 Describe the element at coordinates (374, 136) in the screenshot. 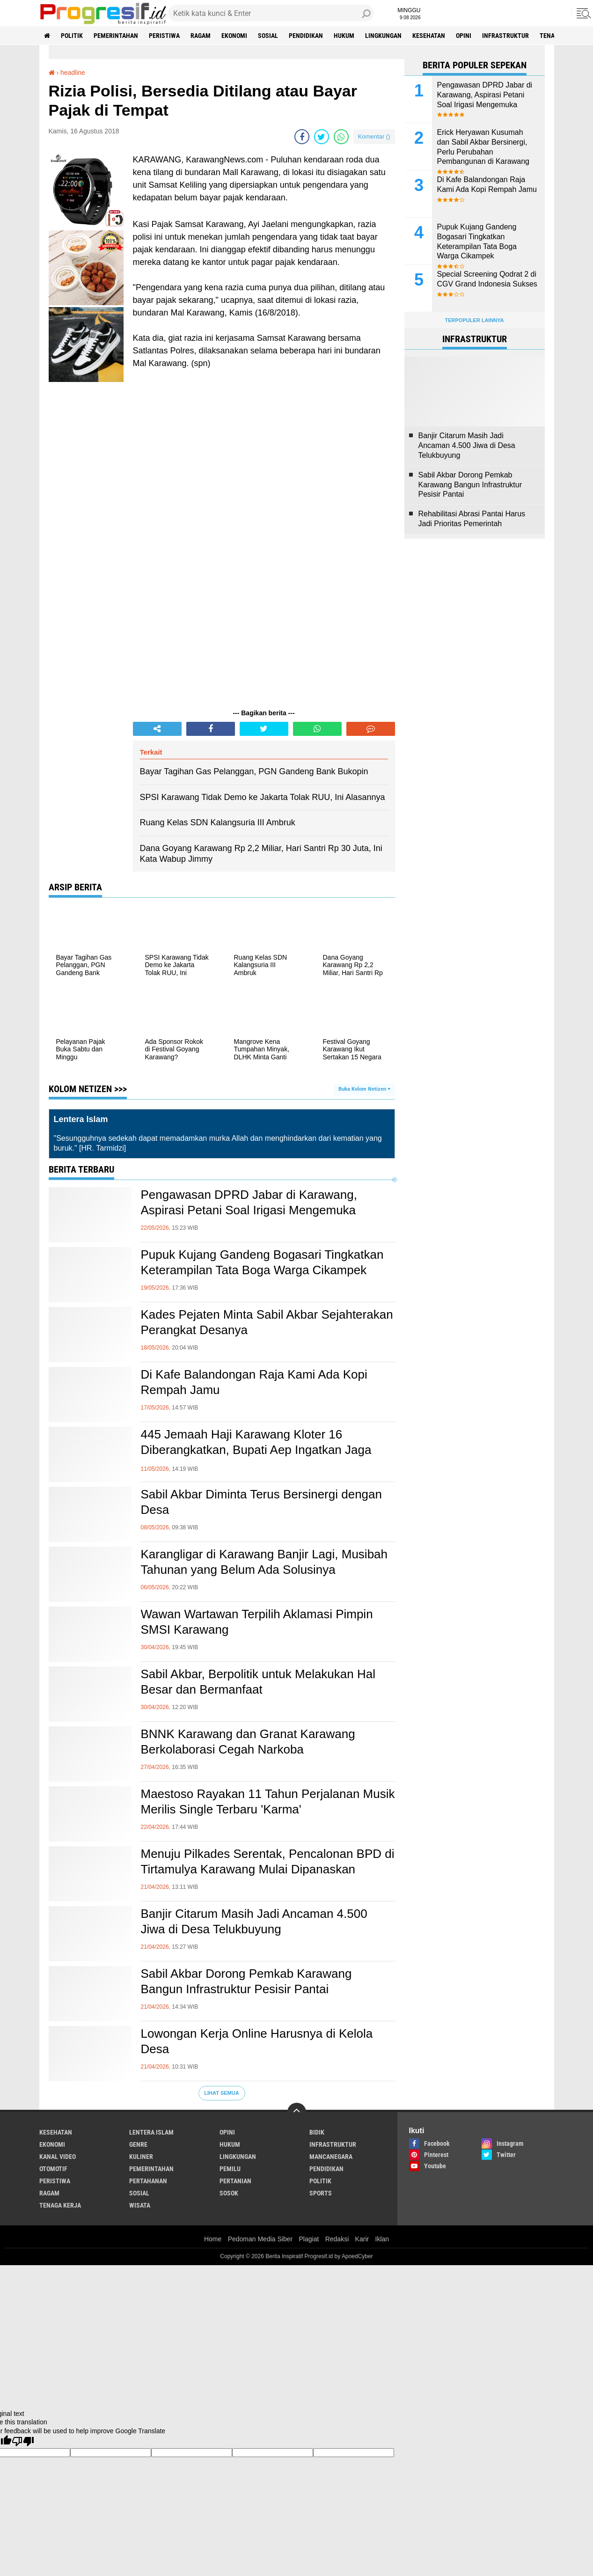

I see `Komentar ()` at that location.